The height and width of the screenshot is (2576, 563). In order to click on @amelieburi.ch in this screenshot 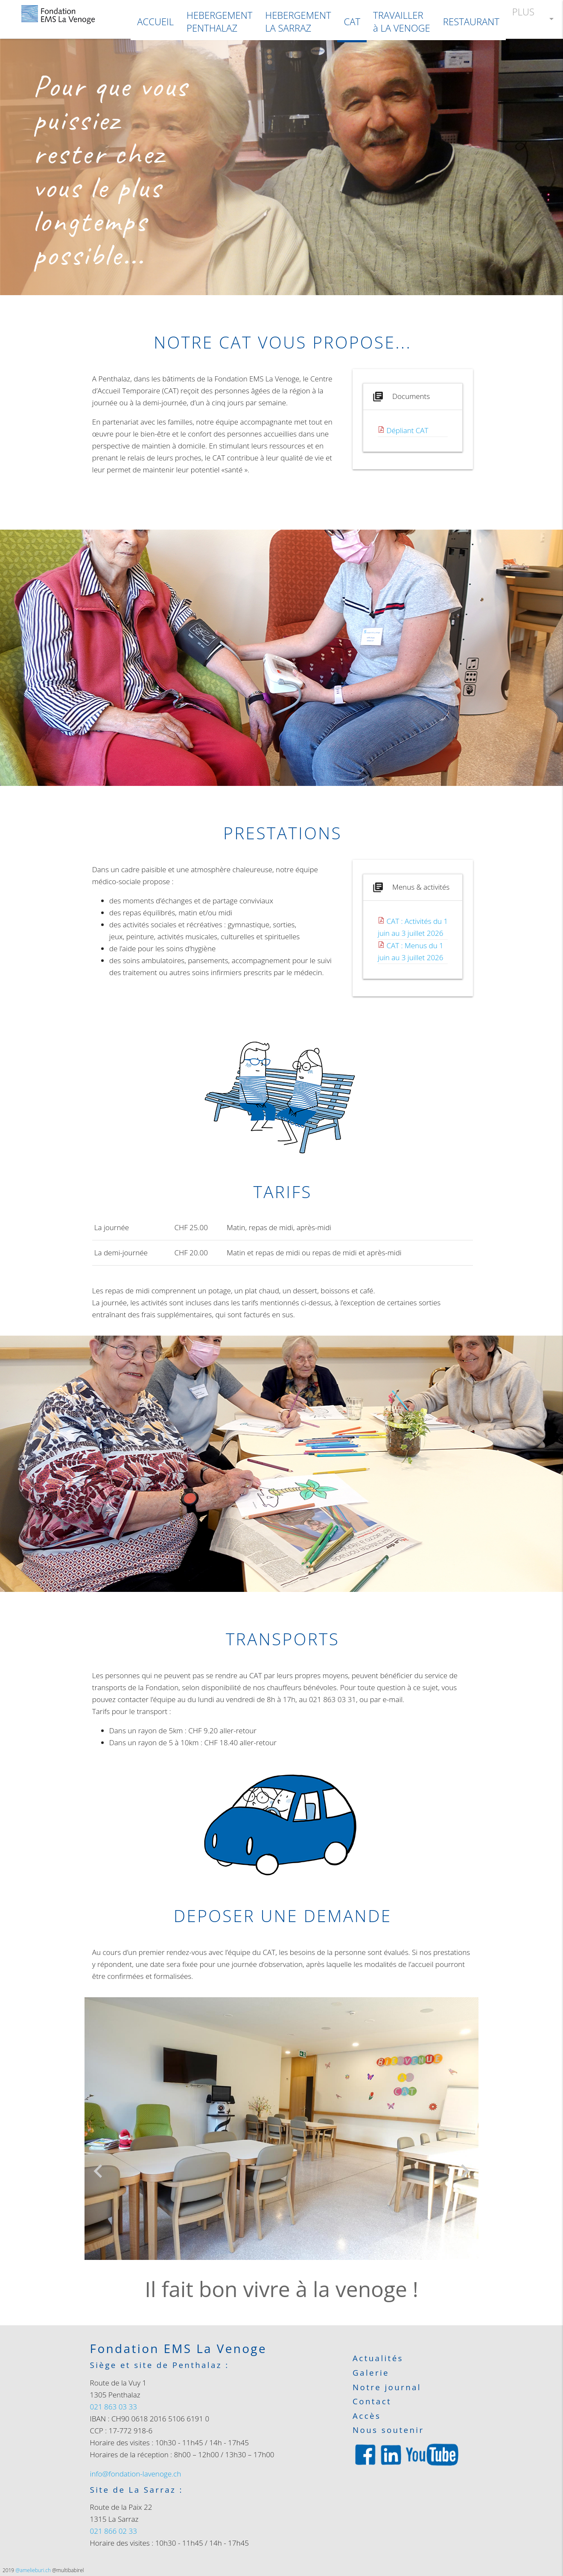, I will do `click(33, 2570)`.